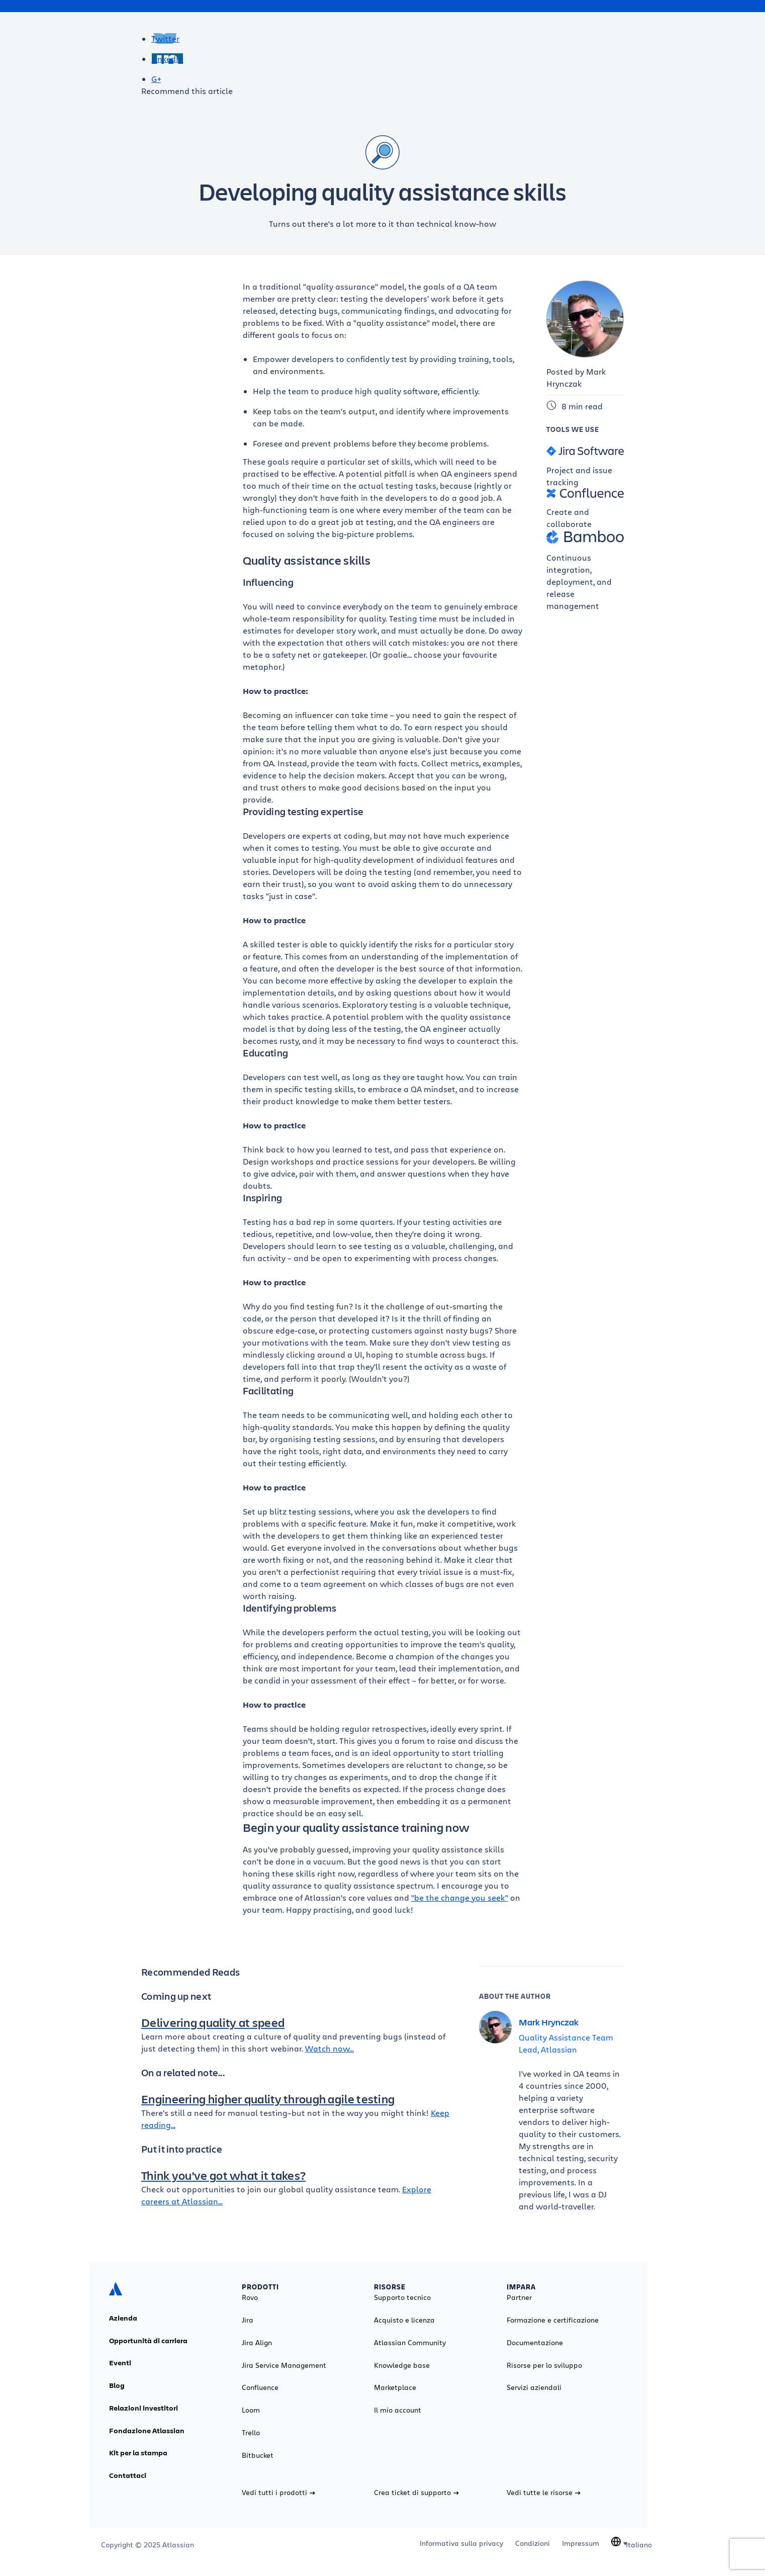 This screenshot has height=2576, width=765. What do you see at coordinates (251, 2410) in the screenshot?
I see `Loom` at bounding box center [251, 2410].